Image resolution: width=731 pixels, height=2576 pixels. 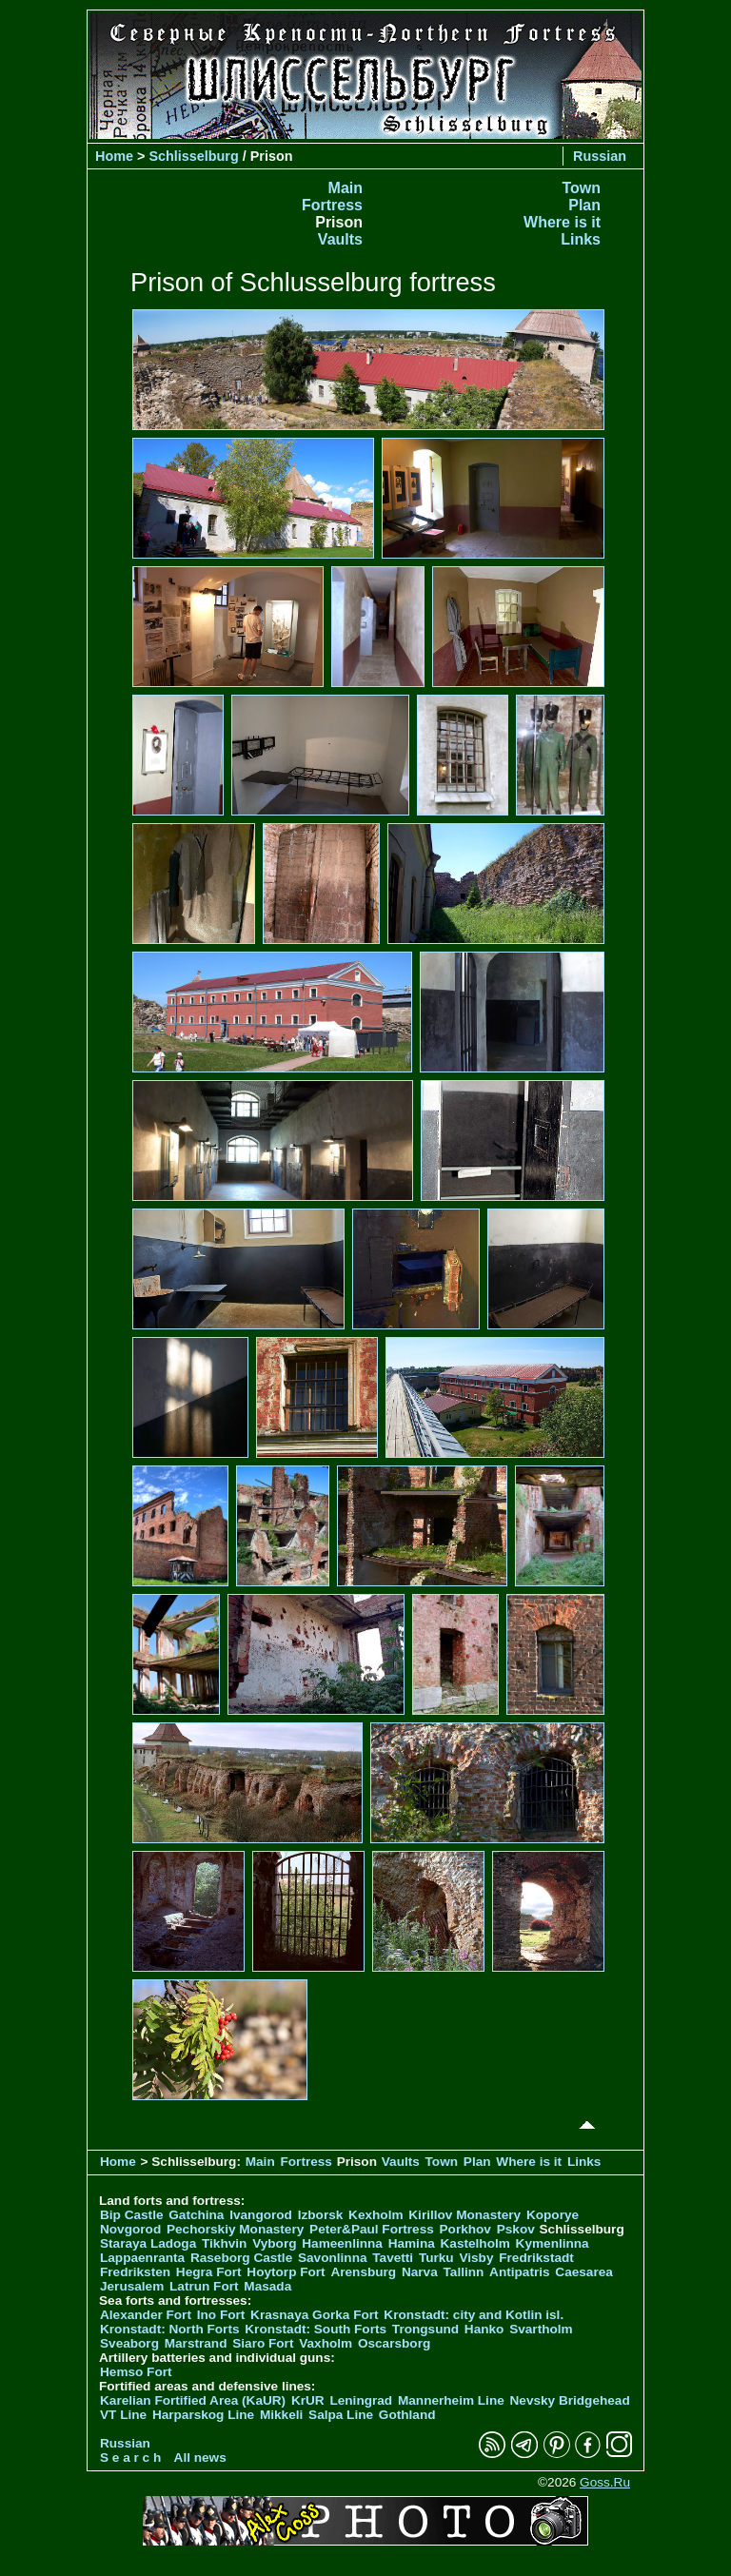 I want to click on Tikhvin, so click(x=224, y=2243).